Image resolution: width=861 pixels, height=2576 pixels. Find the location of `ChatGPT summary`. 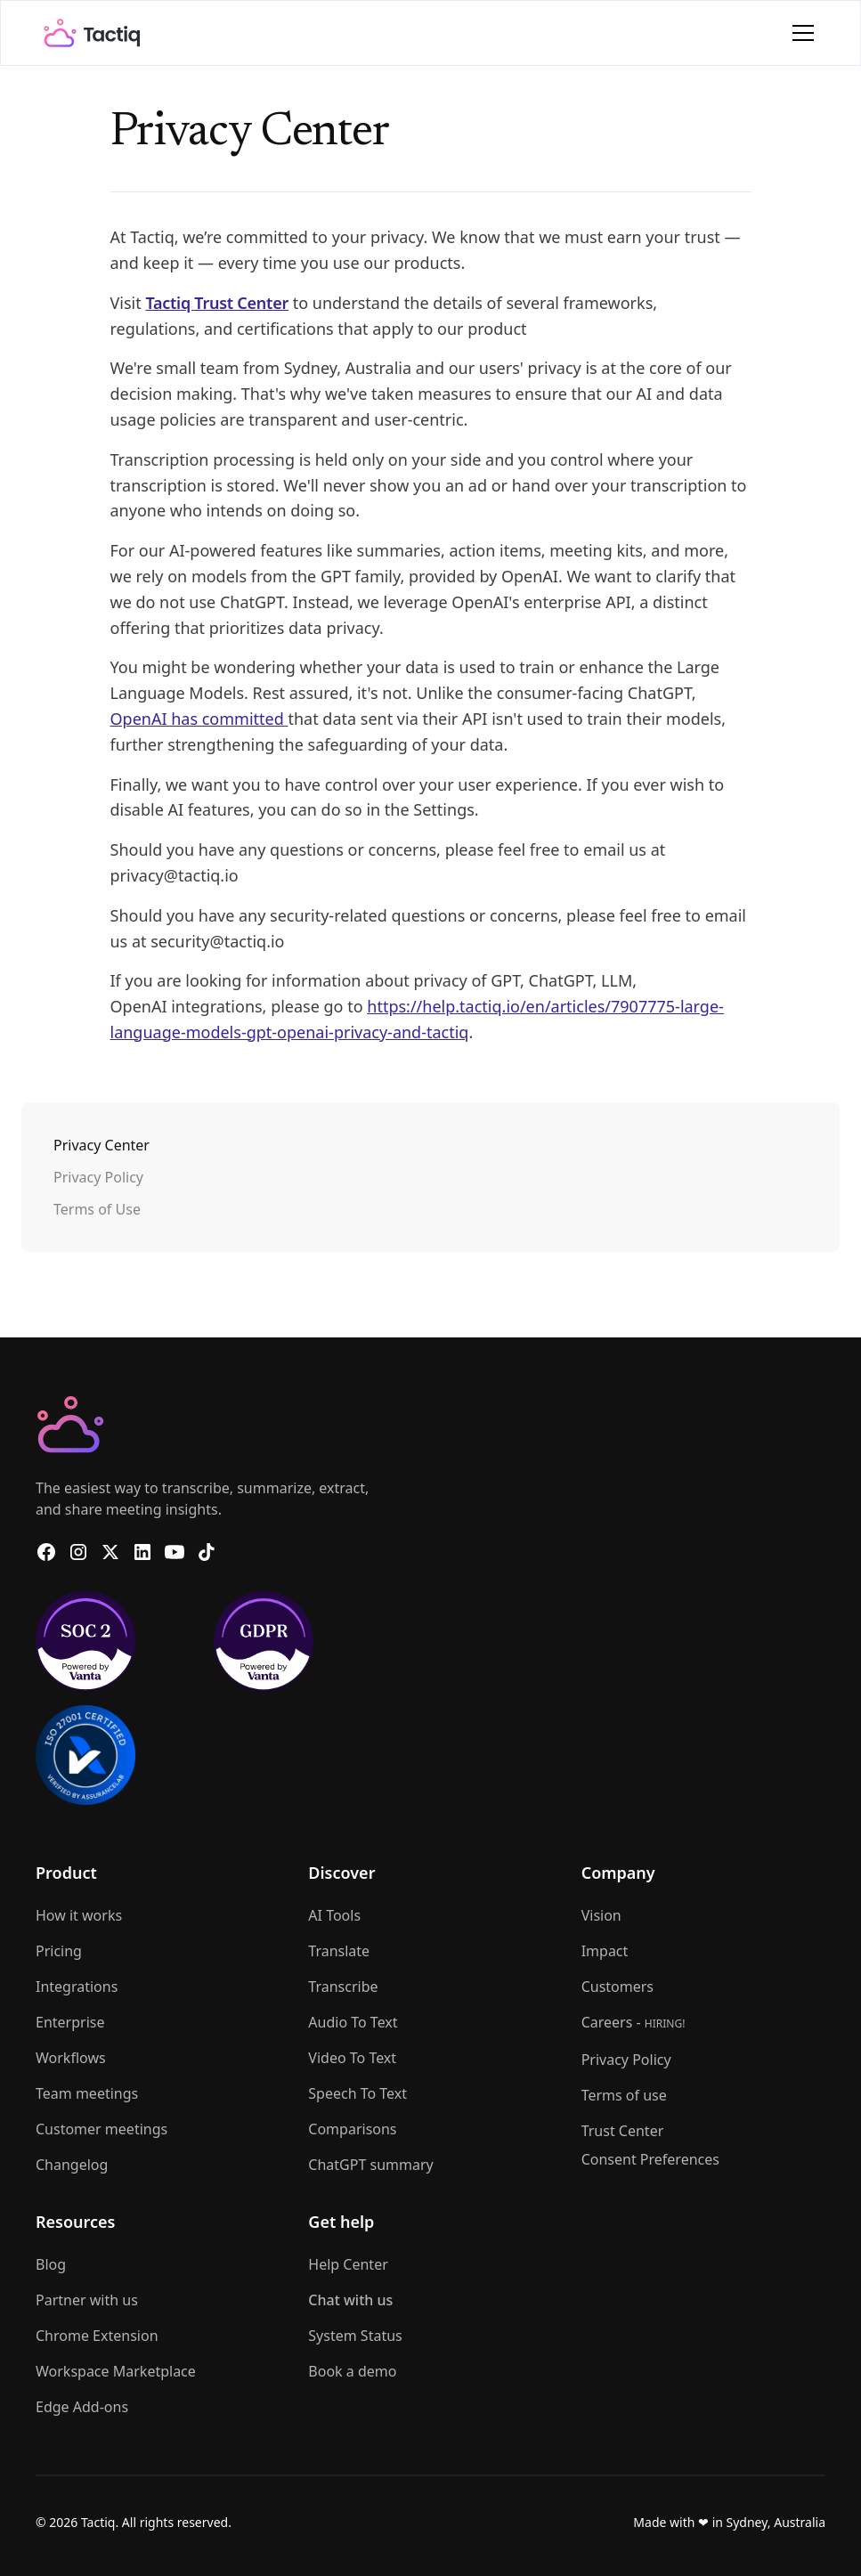

ChatGPT summary is located at coordinates (370, 2164).